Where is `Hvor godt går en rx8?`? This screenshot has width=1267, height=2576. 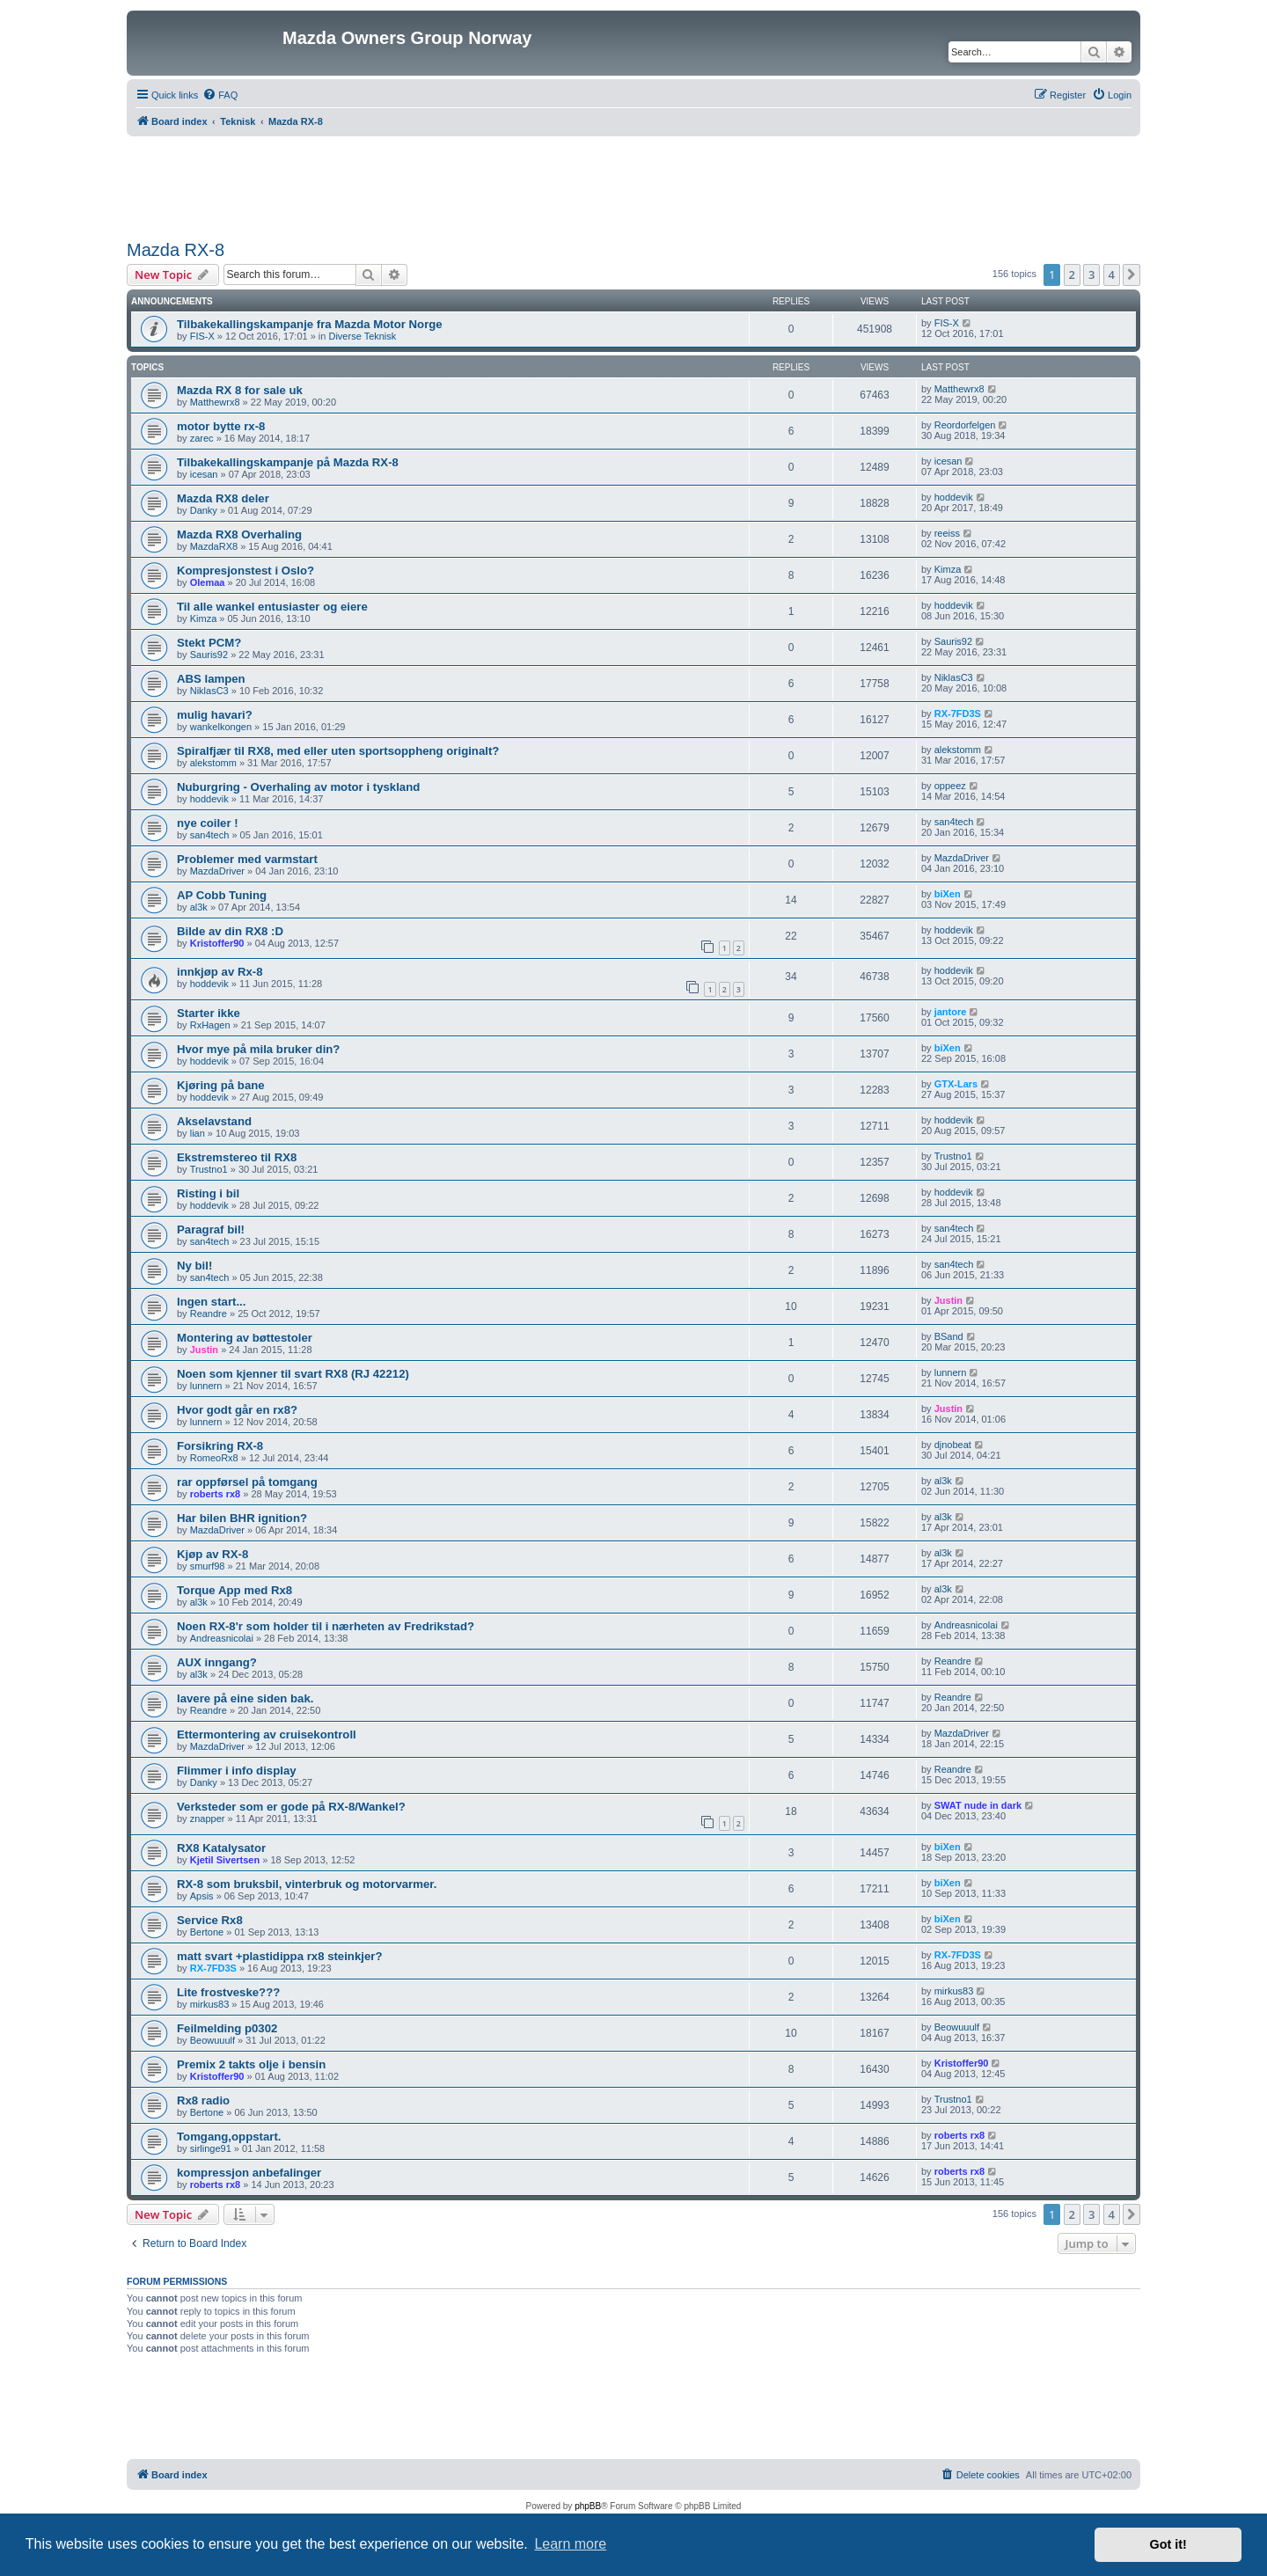 Hvor godt går en rx8? is located at coordinates (237, 1409).